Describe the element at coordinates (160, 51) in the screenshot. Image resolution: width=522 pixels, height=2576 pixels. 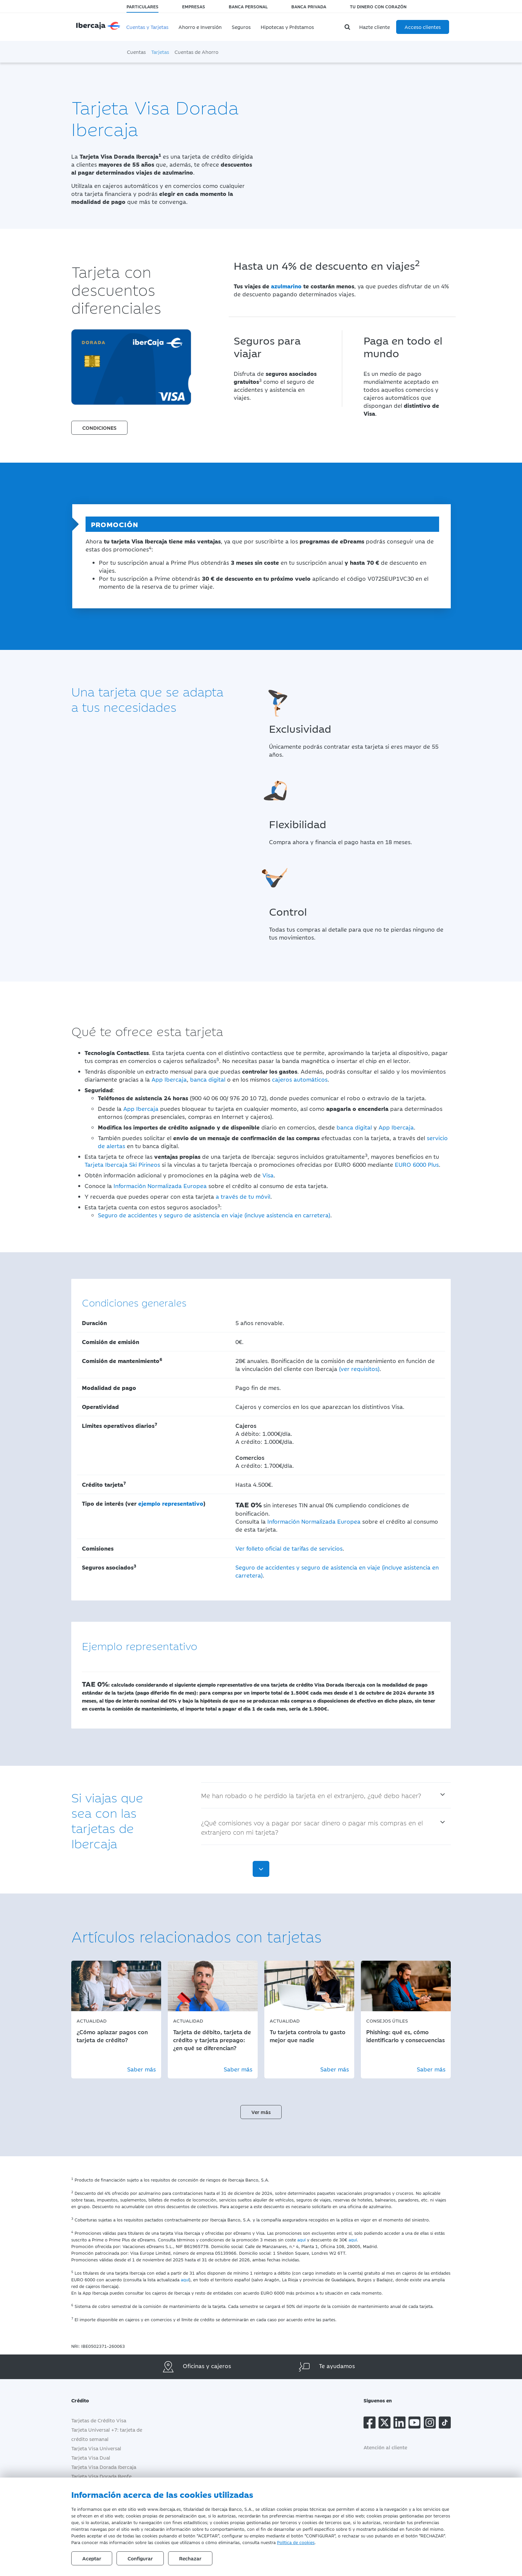
I see `Tarjetas` at that location.